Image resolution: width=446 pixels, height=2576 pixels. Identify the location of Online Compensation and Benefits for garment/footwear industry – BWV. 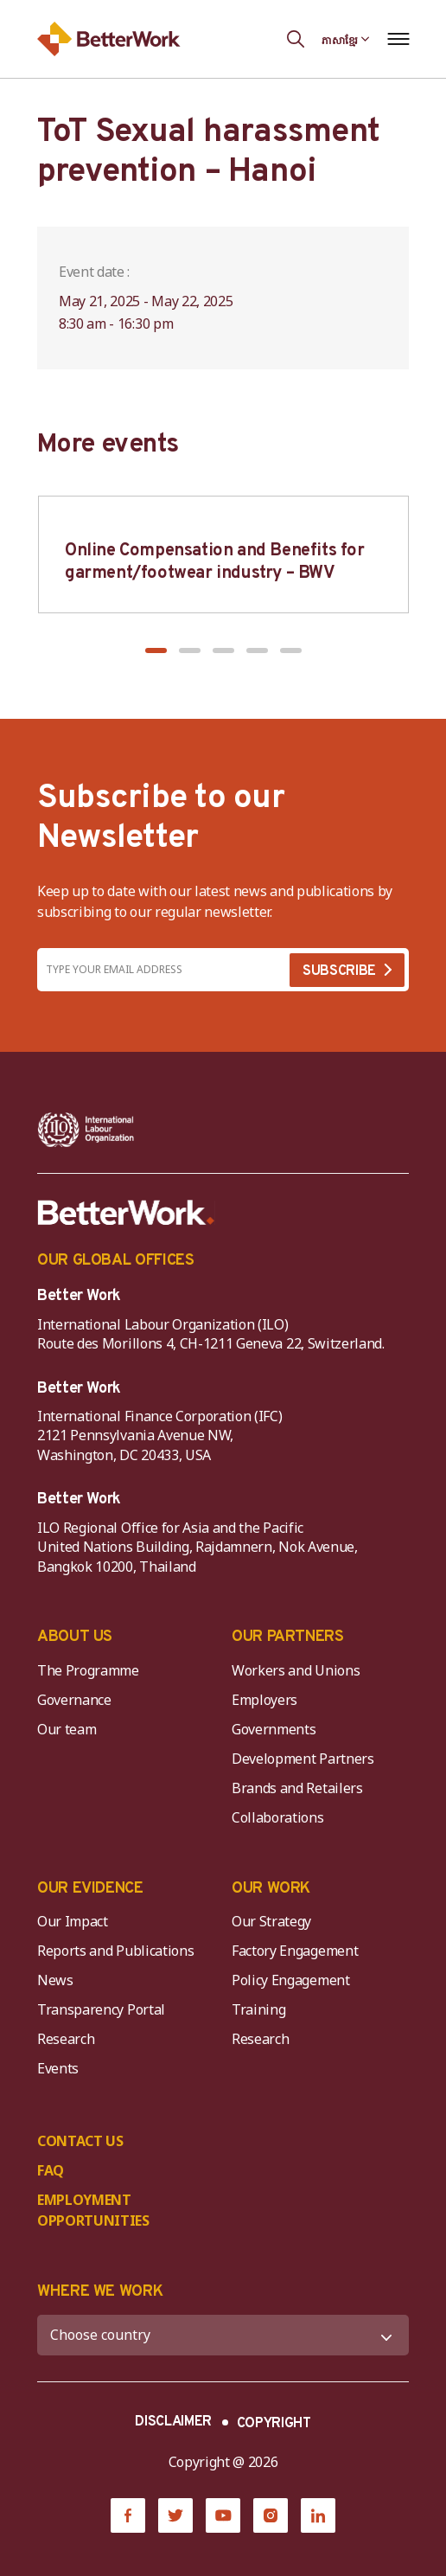
(215, 562).